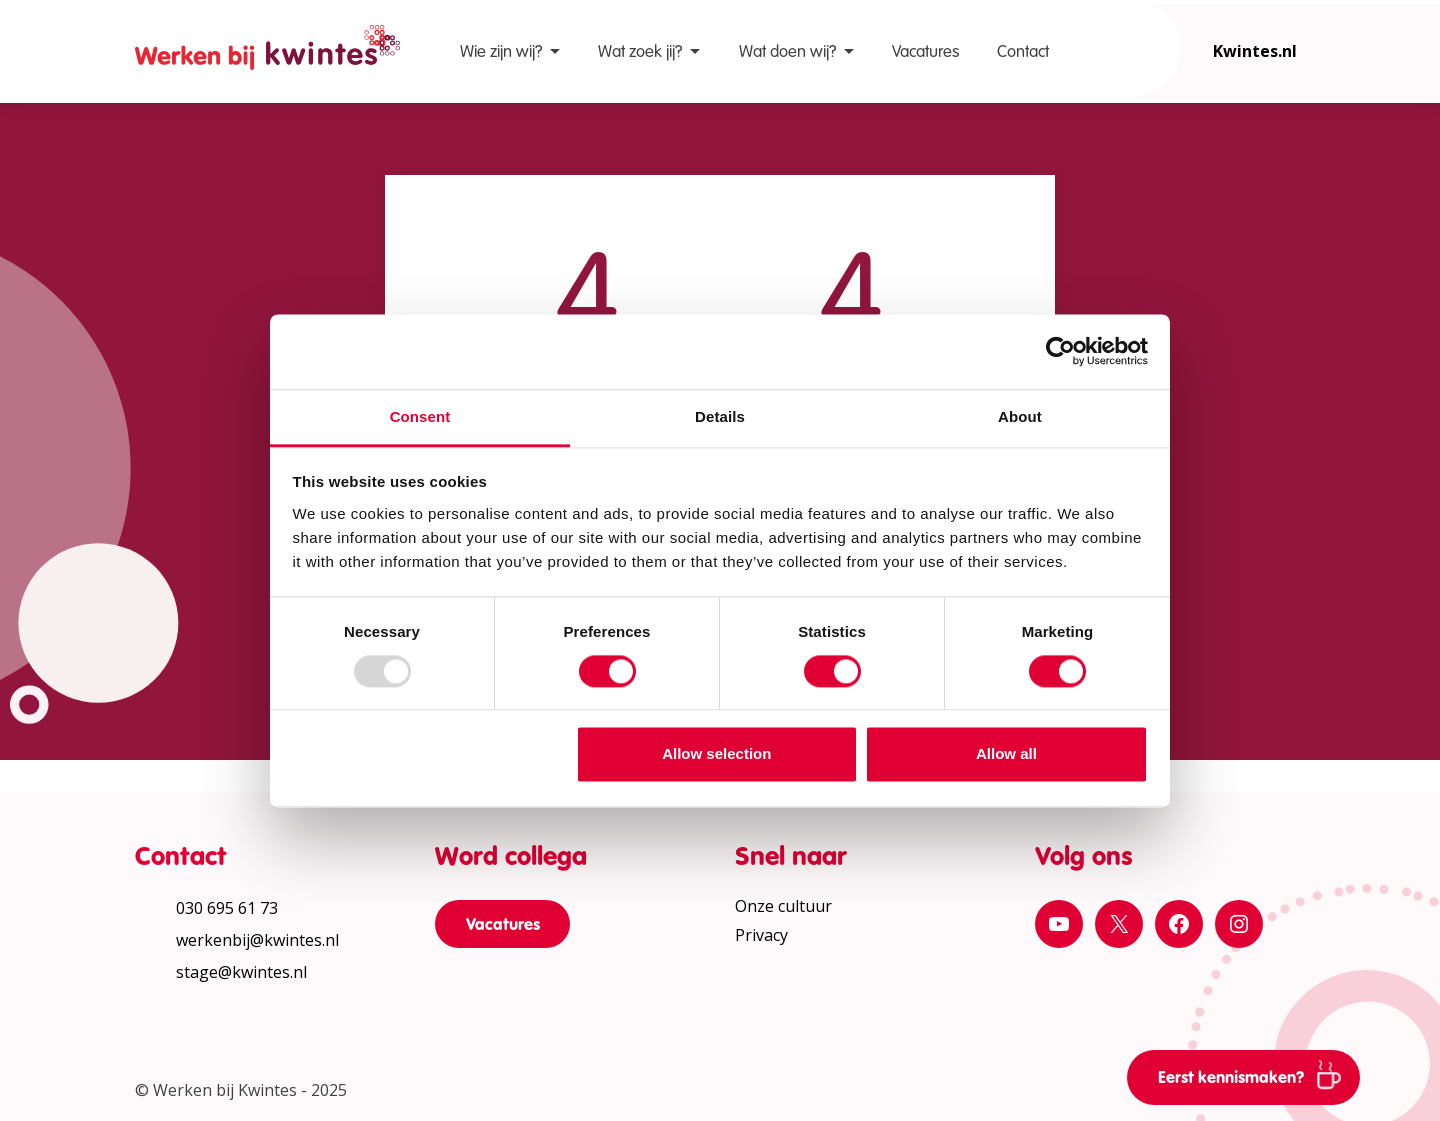 The width and height of the screenshot is (1440, 1121). Describe the element at coordinates (227, 908) in the screenshot. I see `030 695 61 73` at that location.